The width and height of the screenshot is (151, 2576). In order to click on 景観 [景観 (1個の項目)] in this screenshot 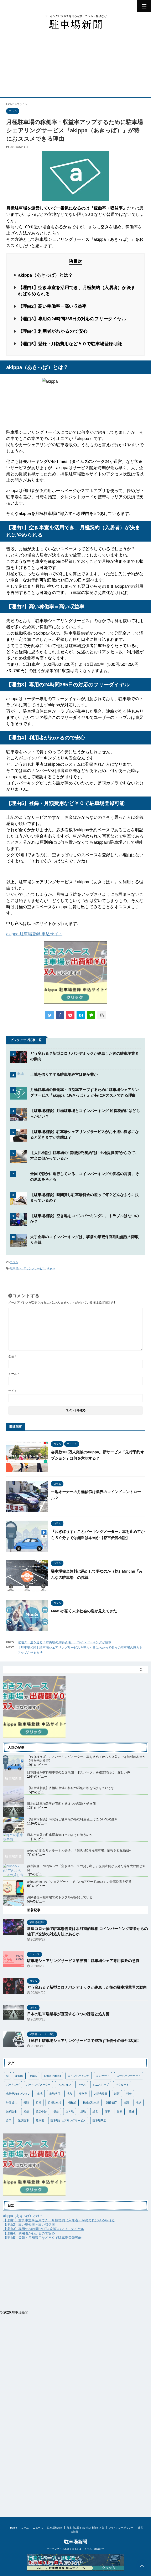, I will do `click(26, 2142)`.